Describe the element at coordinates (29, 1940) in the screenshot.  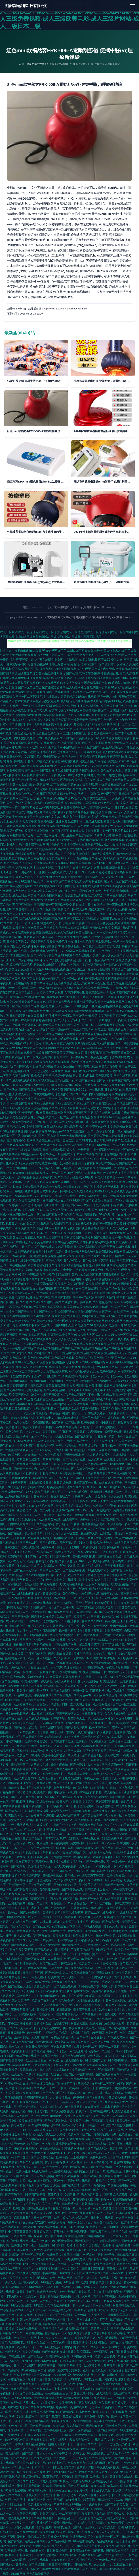
I see `国产成人无码专区` at that location.